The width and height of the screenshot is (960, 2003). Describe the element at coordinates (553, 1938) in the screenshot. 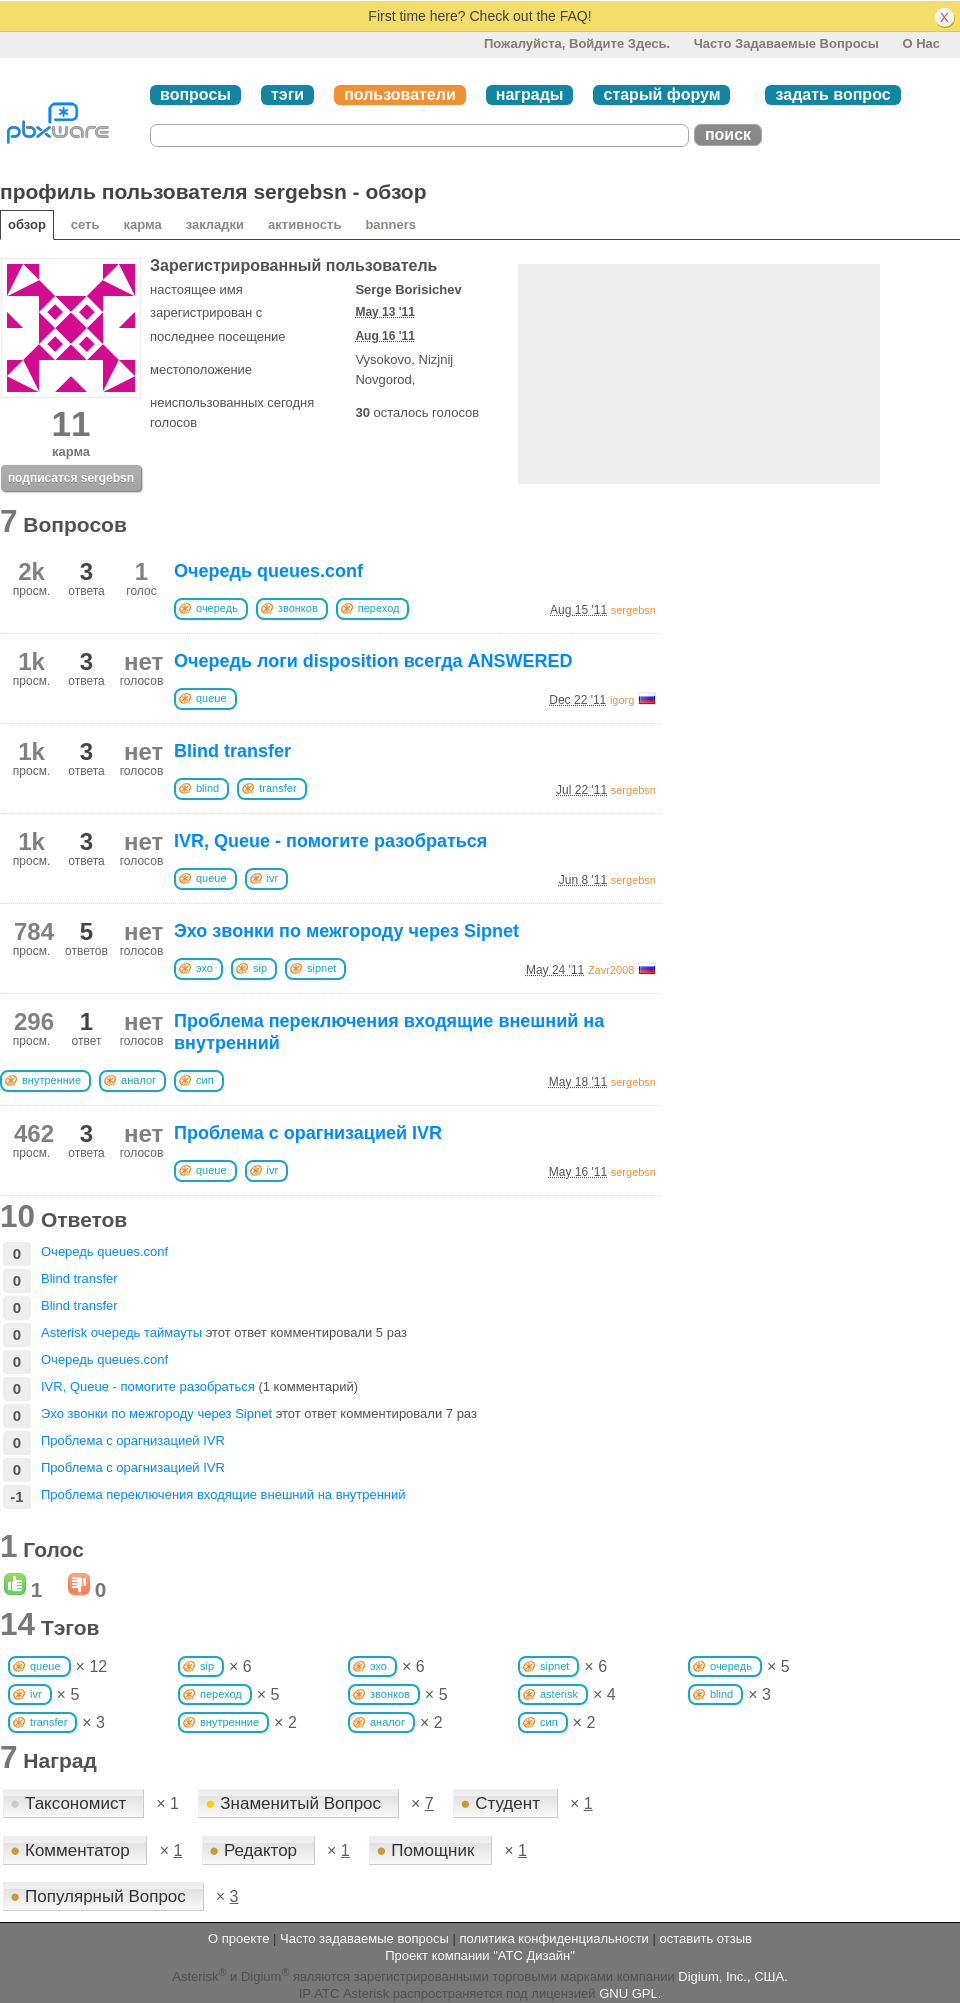

I see `политика конфиденциальности` at that location.